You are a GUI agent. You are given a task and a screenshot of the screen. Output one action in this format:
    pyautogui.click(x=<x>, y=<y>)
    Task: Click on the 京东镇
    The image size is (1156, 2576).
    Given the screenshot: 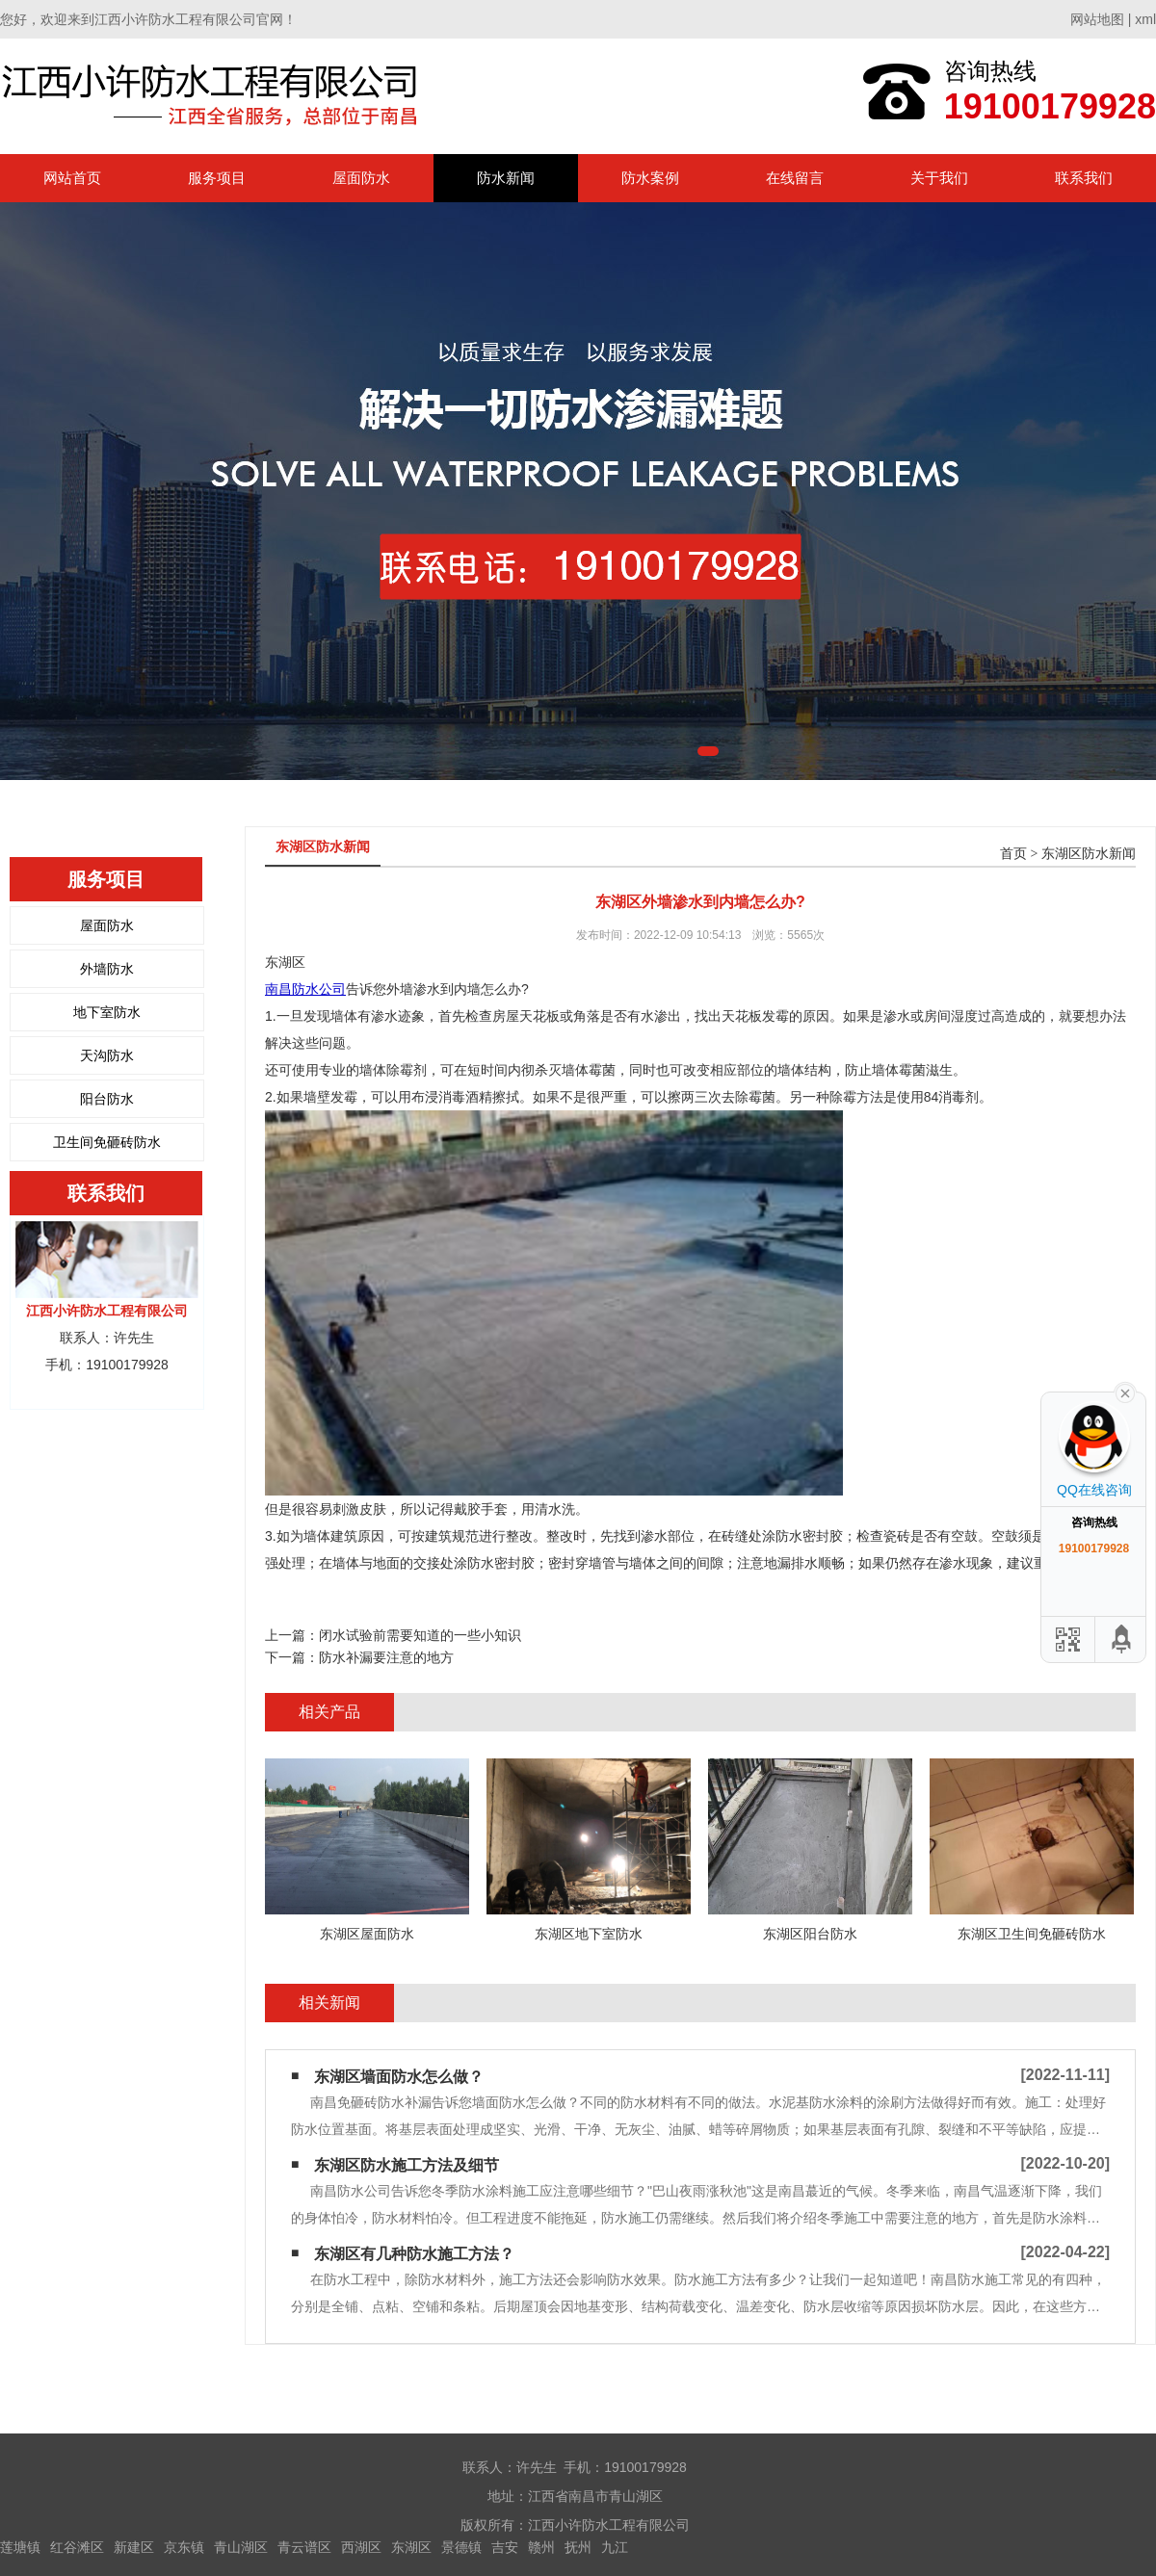 What is the action you would take?
    pyautogui.click(x=184, y=2547)
    